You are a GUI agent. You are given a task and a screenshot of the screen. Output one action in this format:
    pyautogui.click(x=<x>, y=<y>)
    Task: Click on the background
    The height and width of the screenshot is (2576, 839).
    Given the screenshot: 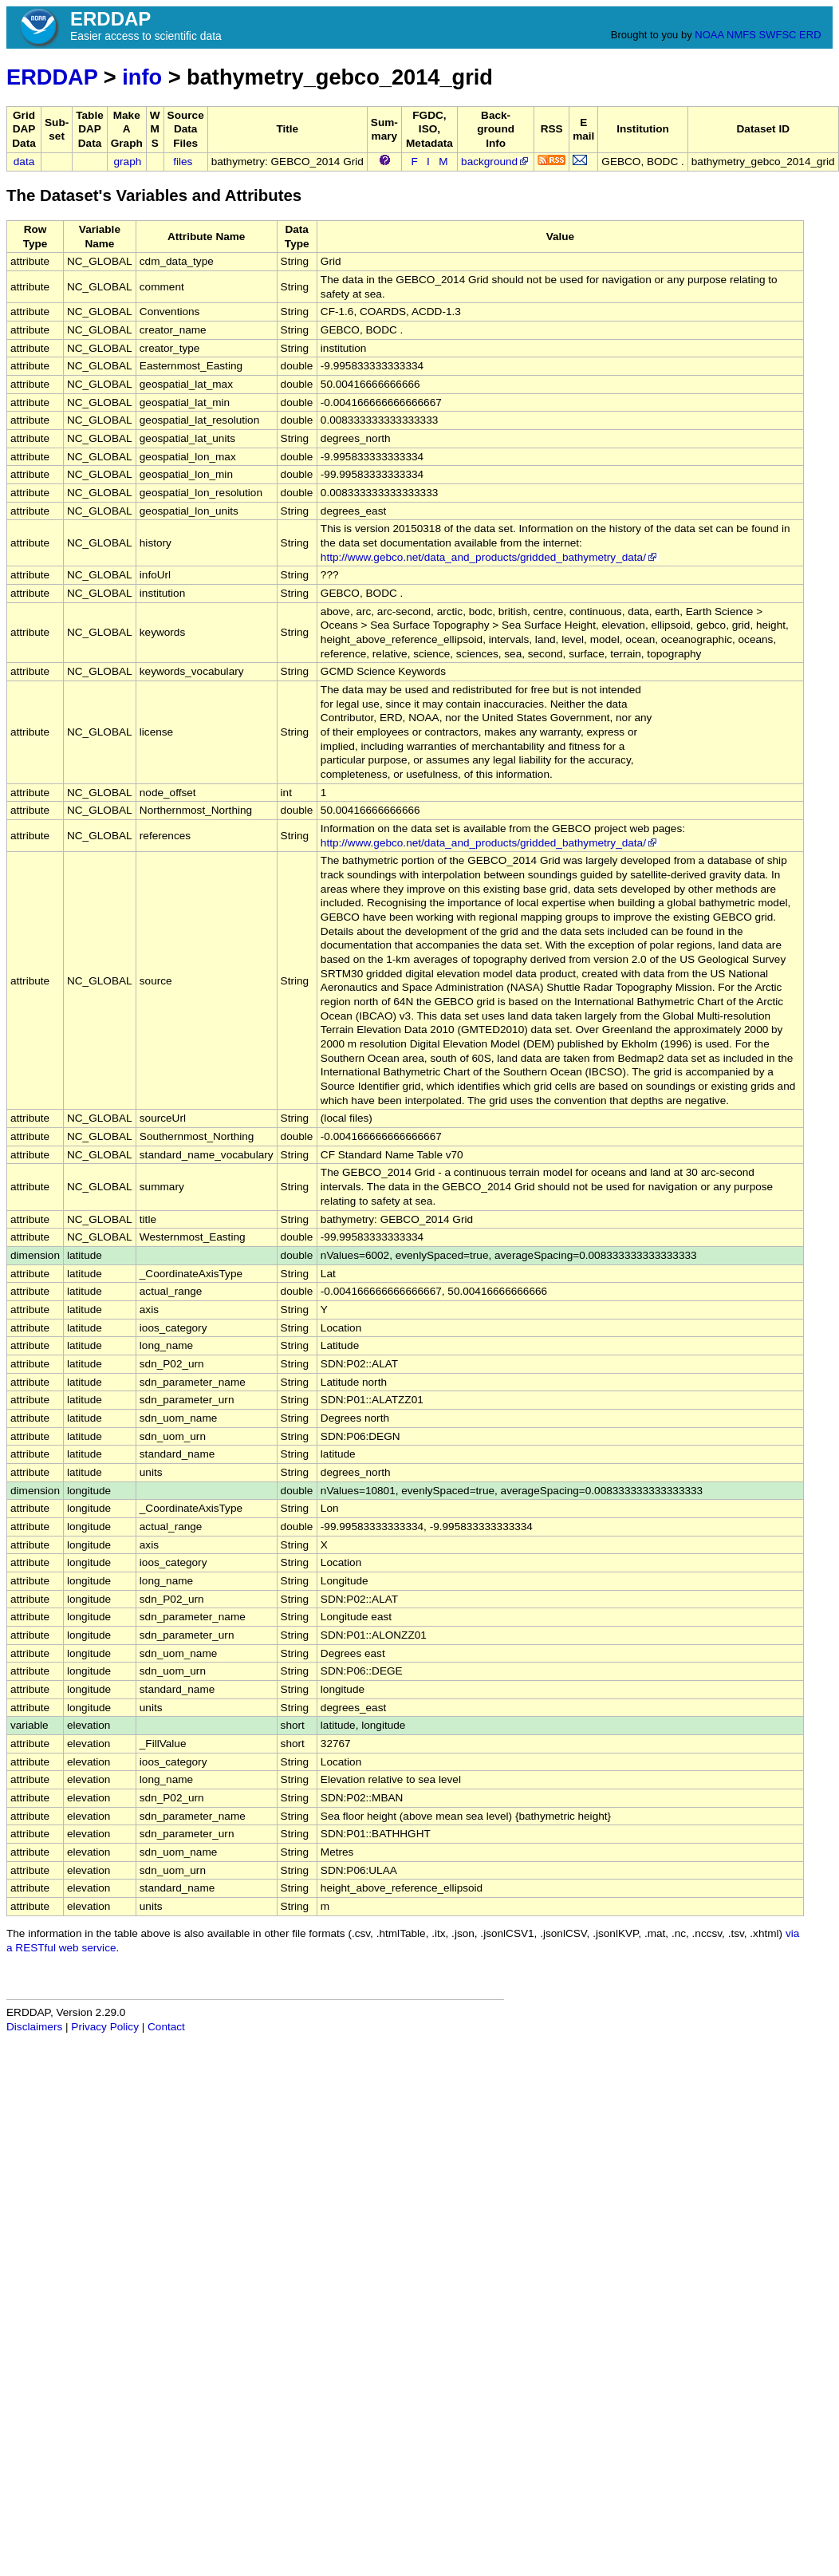 What is the action you would take?
    pyautogui.click(x=495, y=162)
    